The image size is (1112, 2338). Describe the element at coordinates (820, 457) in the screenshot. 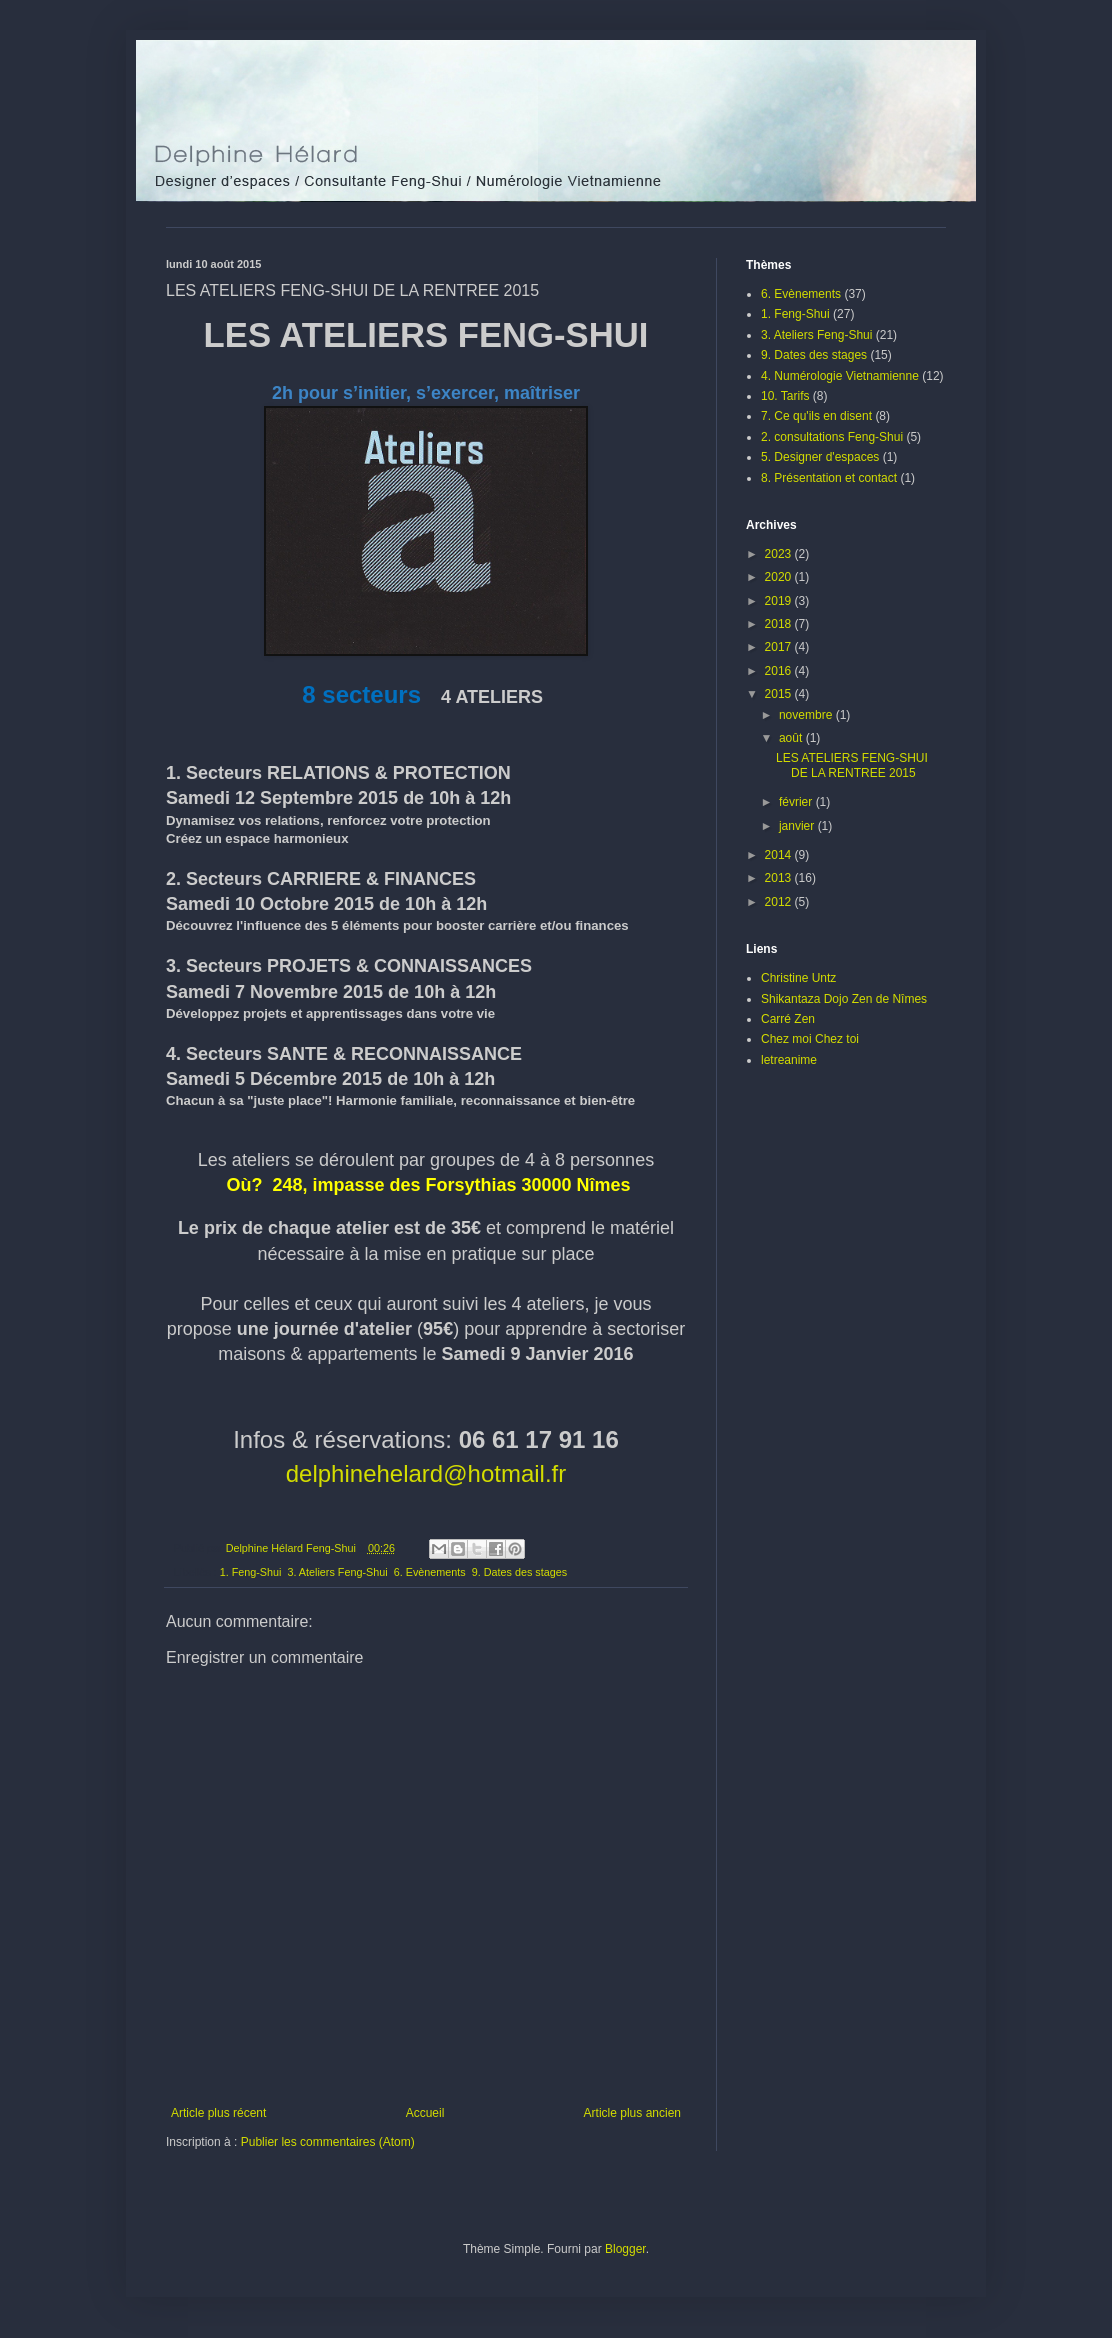

I see `5. Designer d'espaces` at that location.